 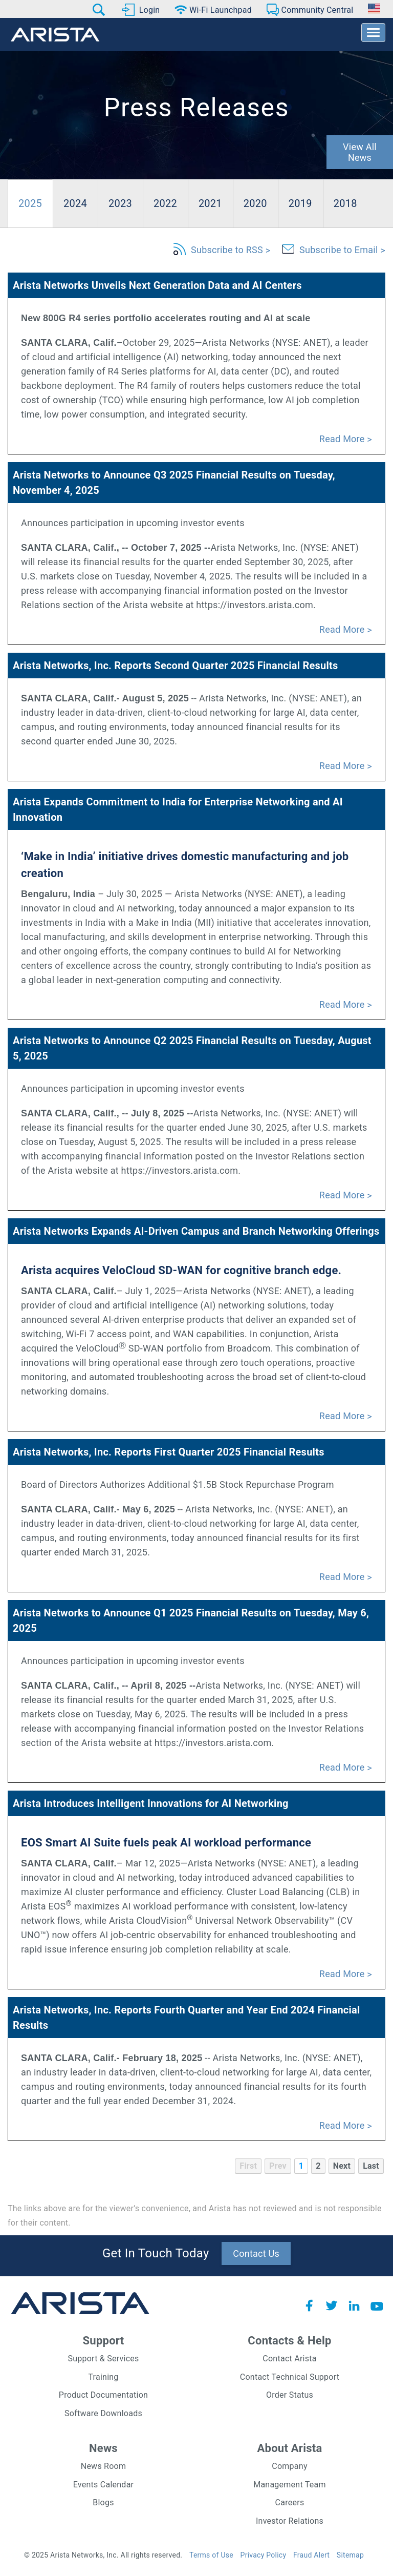 I want to click on 2023 [pro-tab], so click(x=120, y=203).